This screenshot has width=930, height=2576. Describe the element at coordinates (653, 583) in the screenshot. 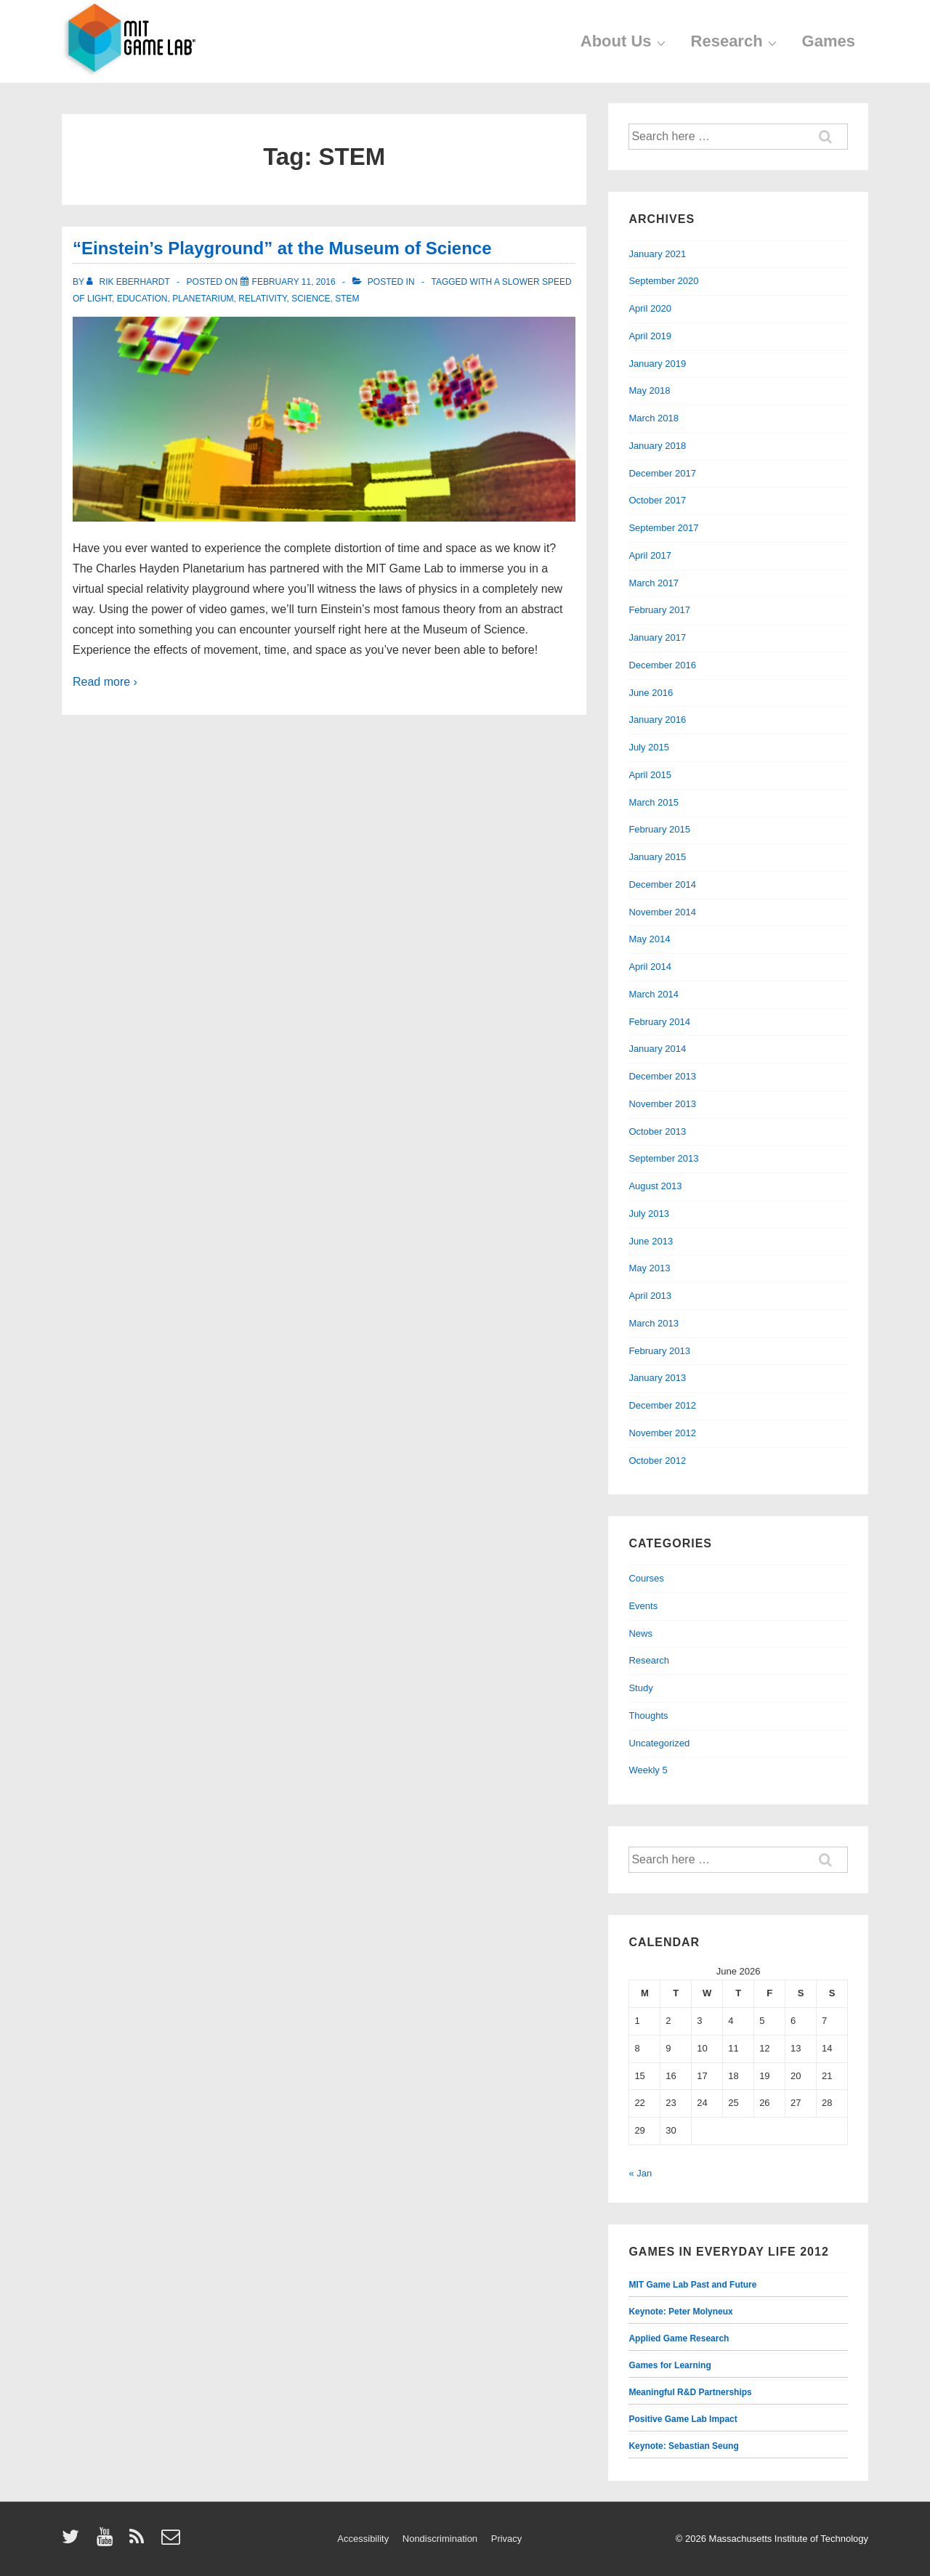

I see `March 2017` at that location.